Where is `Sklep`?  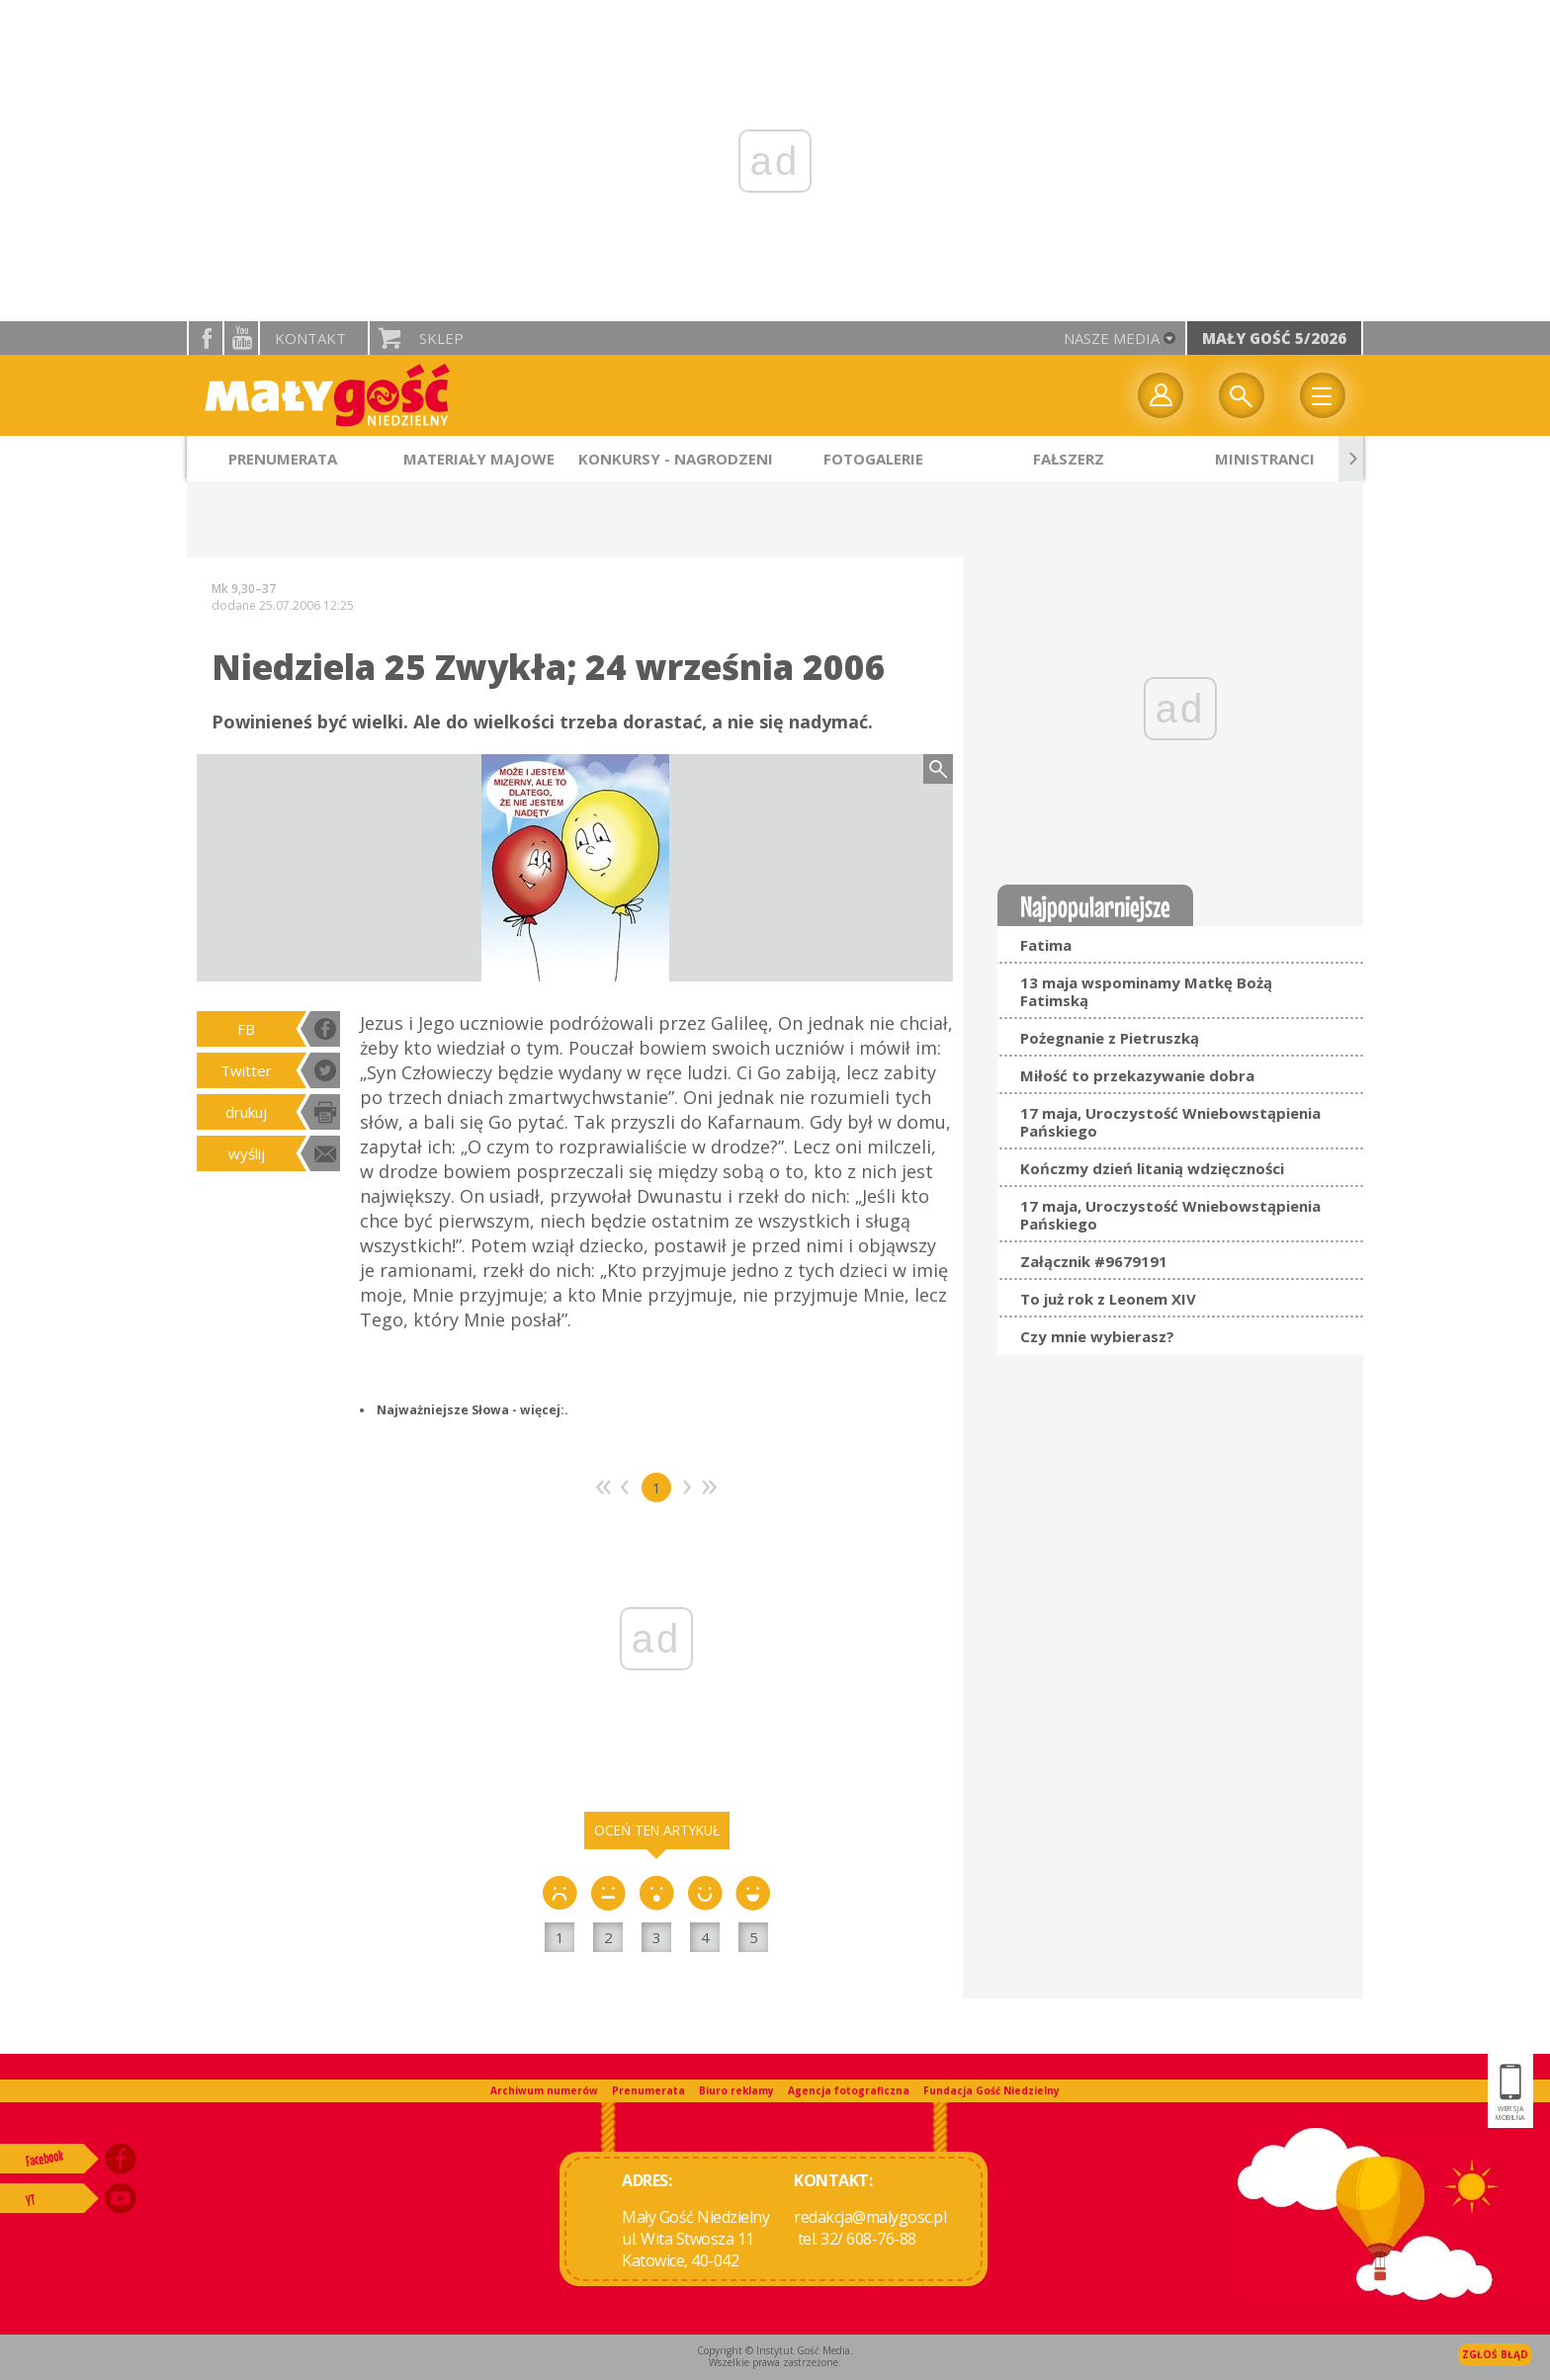 Sklep is located at coordinates (441, 338).